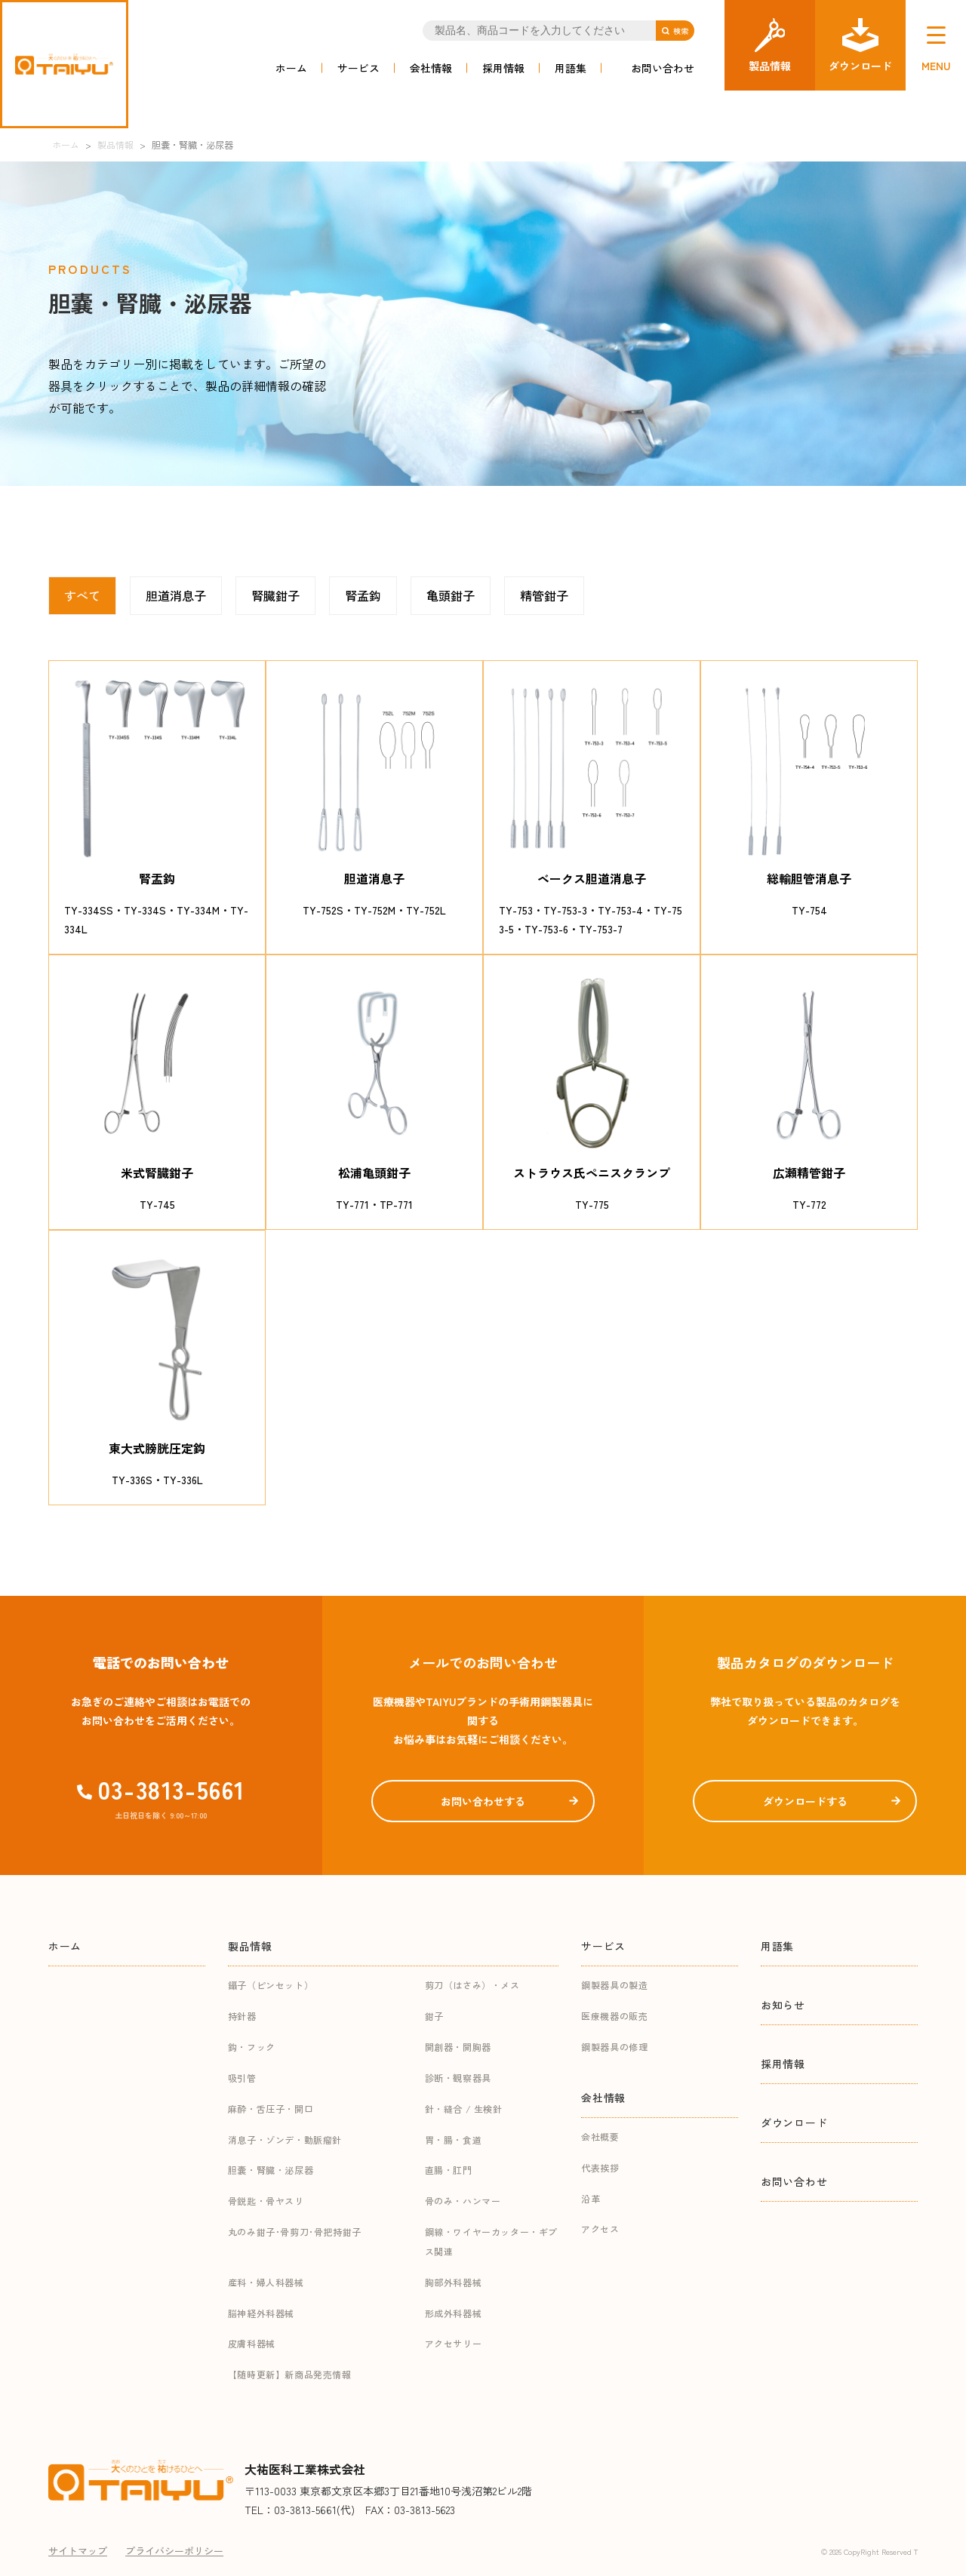 This screenshot has width=966, height=2576. What do you see at coordinates (600, 2136) in the screenshot?
I see `会社概要` at bounding box center [600, 2136].